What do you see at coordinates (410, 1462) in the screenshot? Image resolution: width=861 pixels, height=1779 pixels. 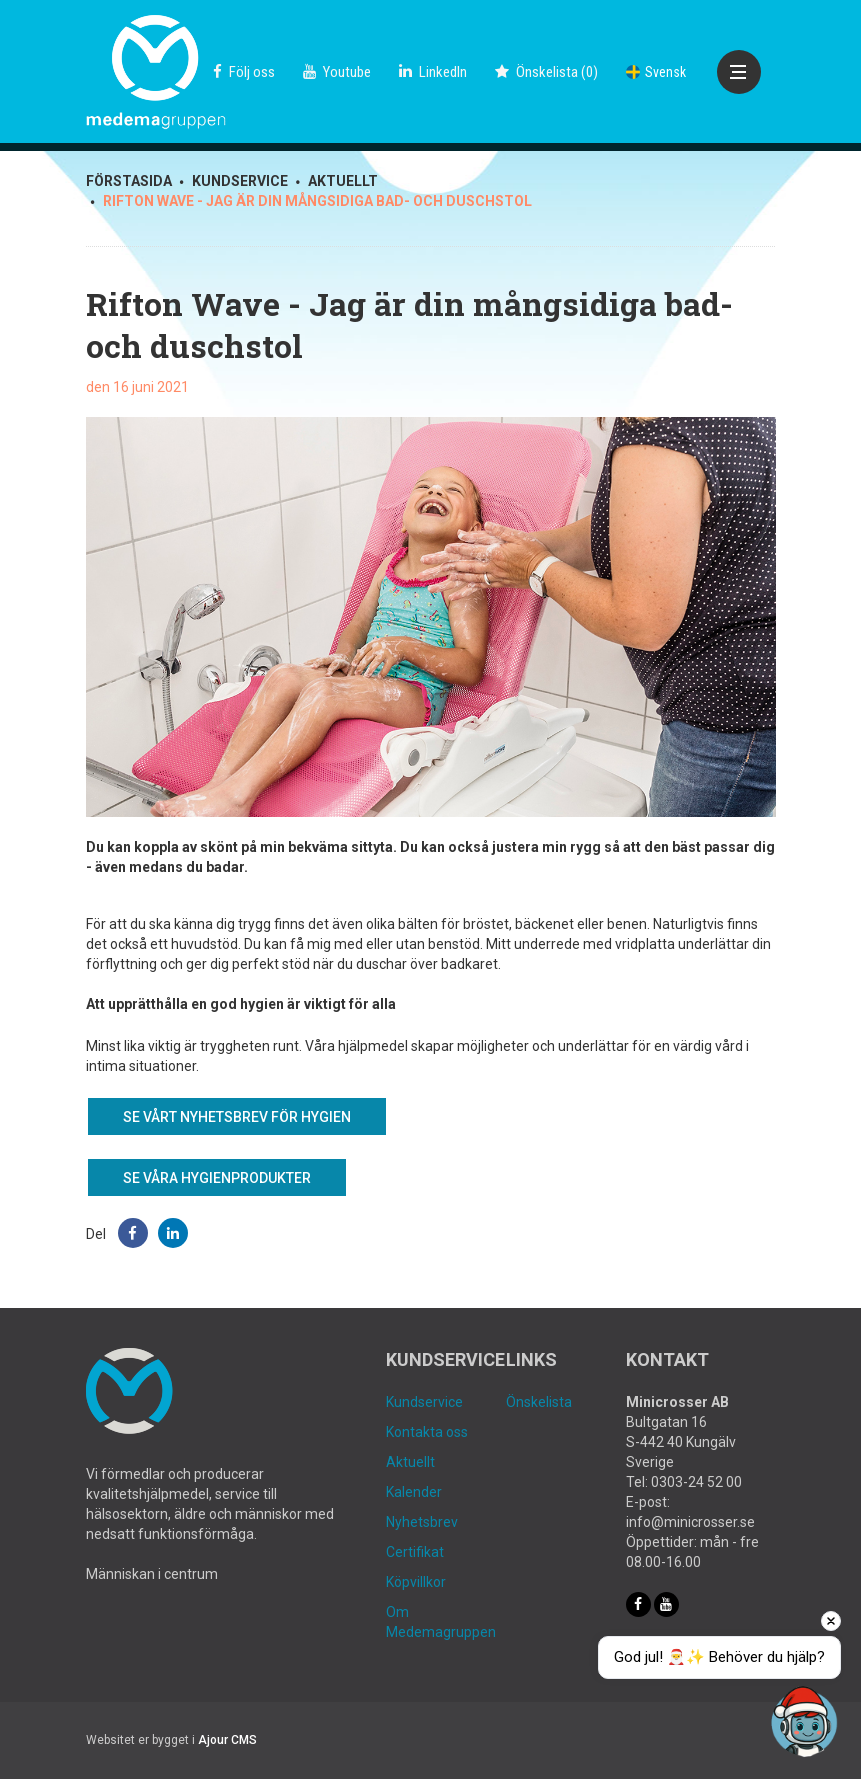 I see `Aktuellt` at bounding box center [410, 1462].